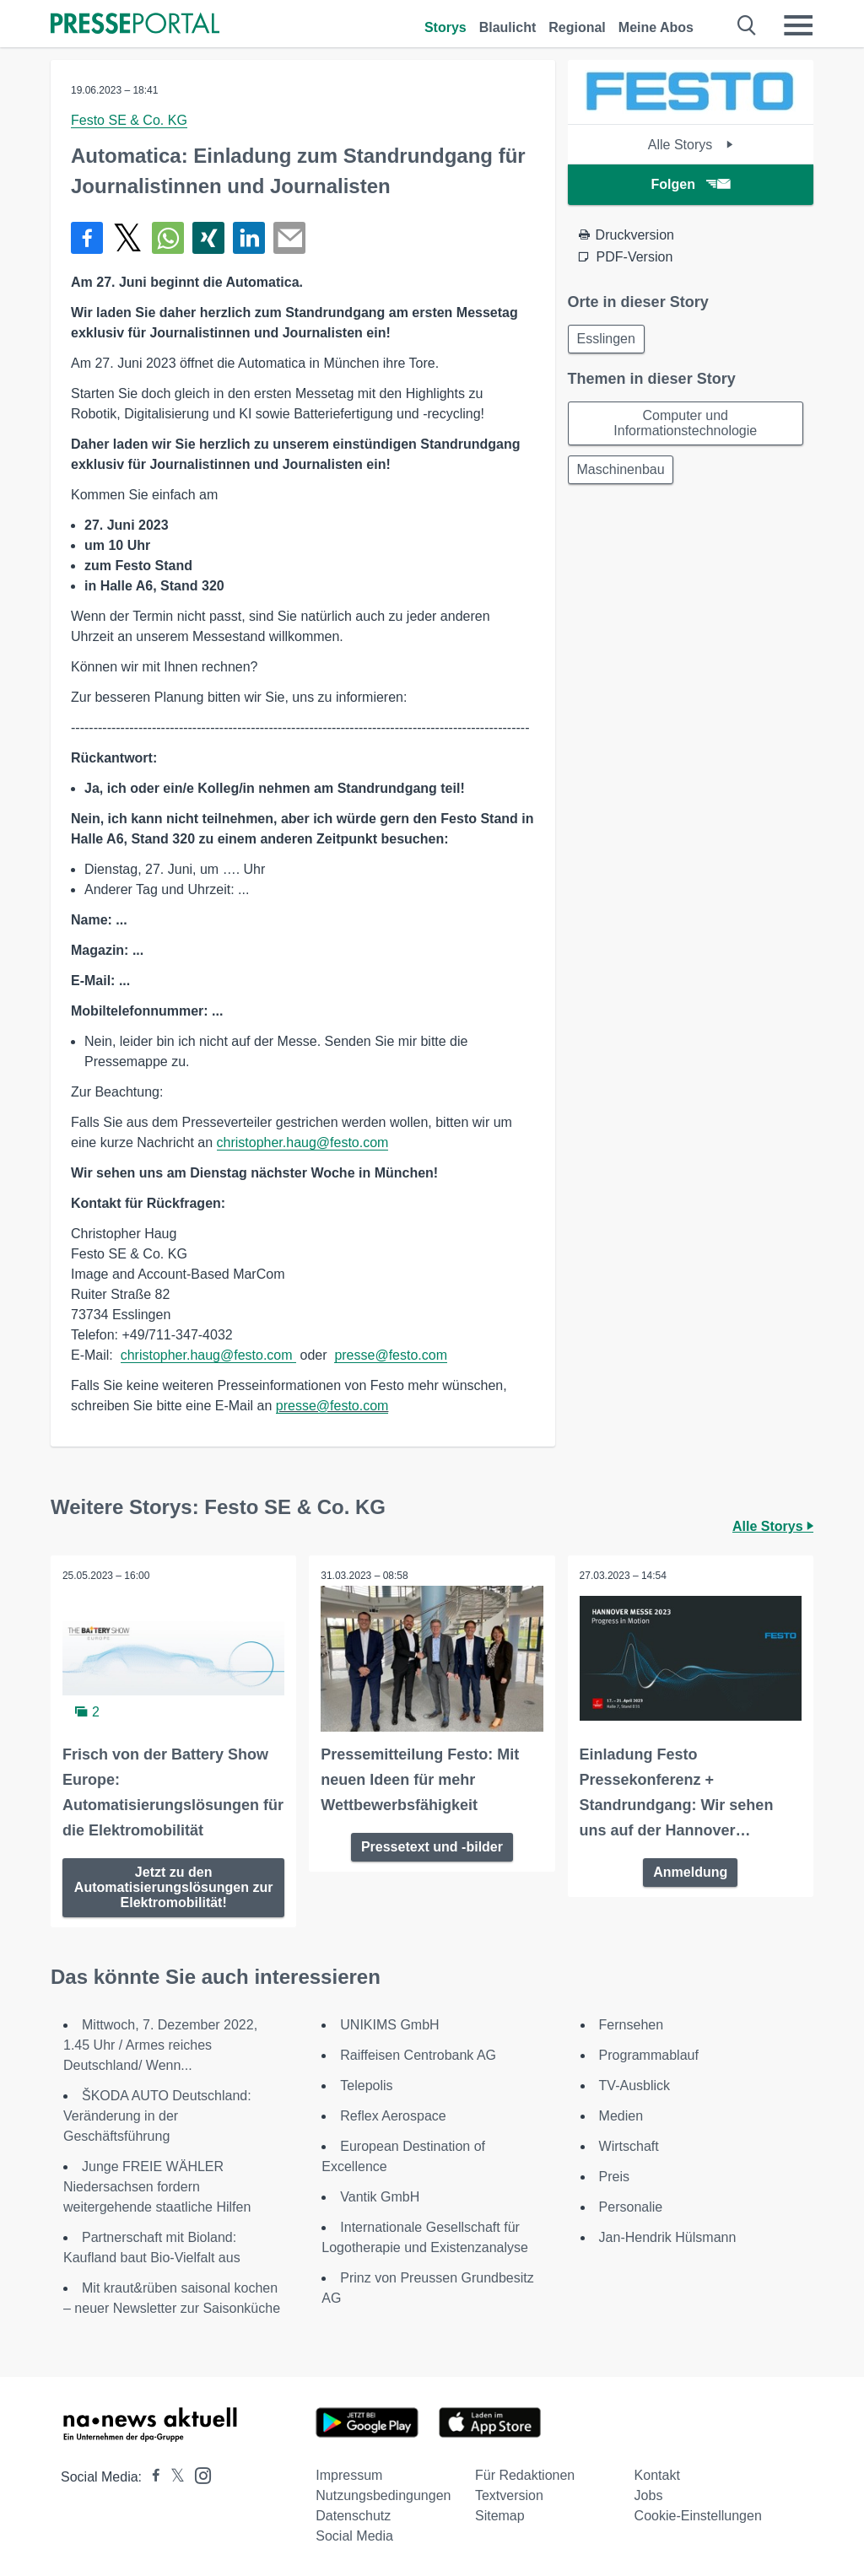 This screenshot has width=864, height=2576. What do you see at coordinates (389, 2024) in the screenshot?
I see `UNIKIMS GmbH` at bounding box center [389, 2024].